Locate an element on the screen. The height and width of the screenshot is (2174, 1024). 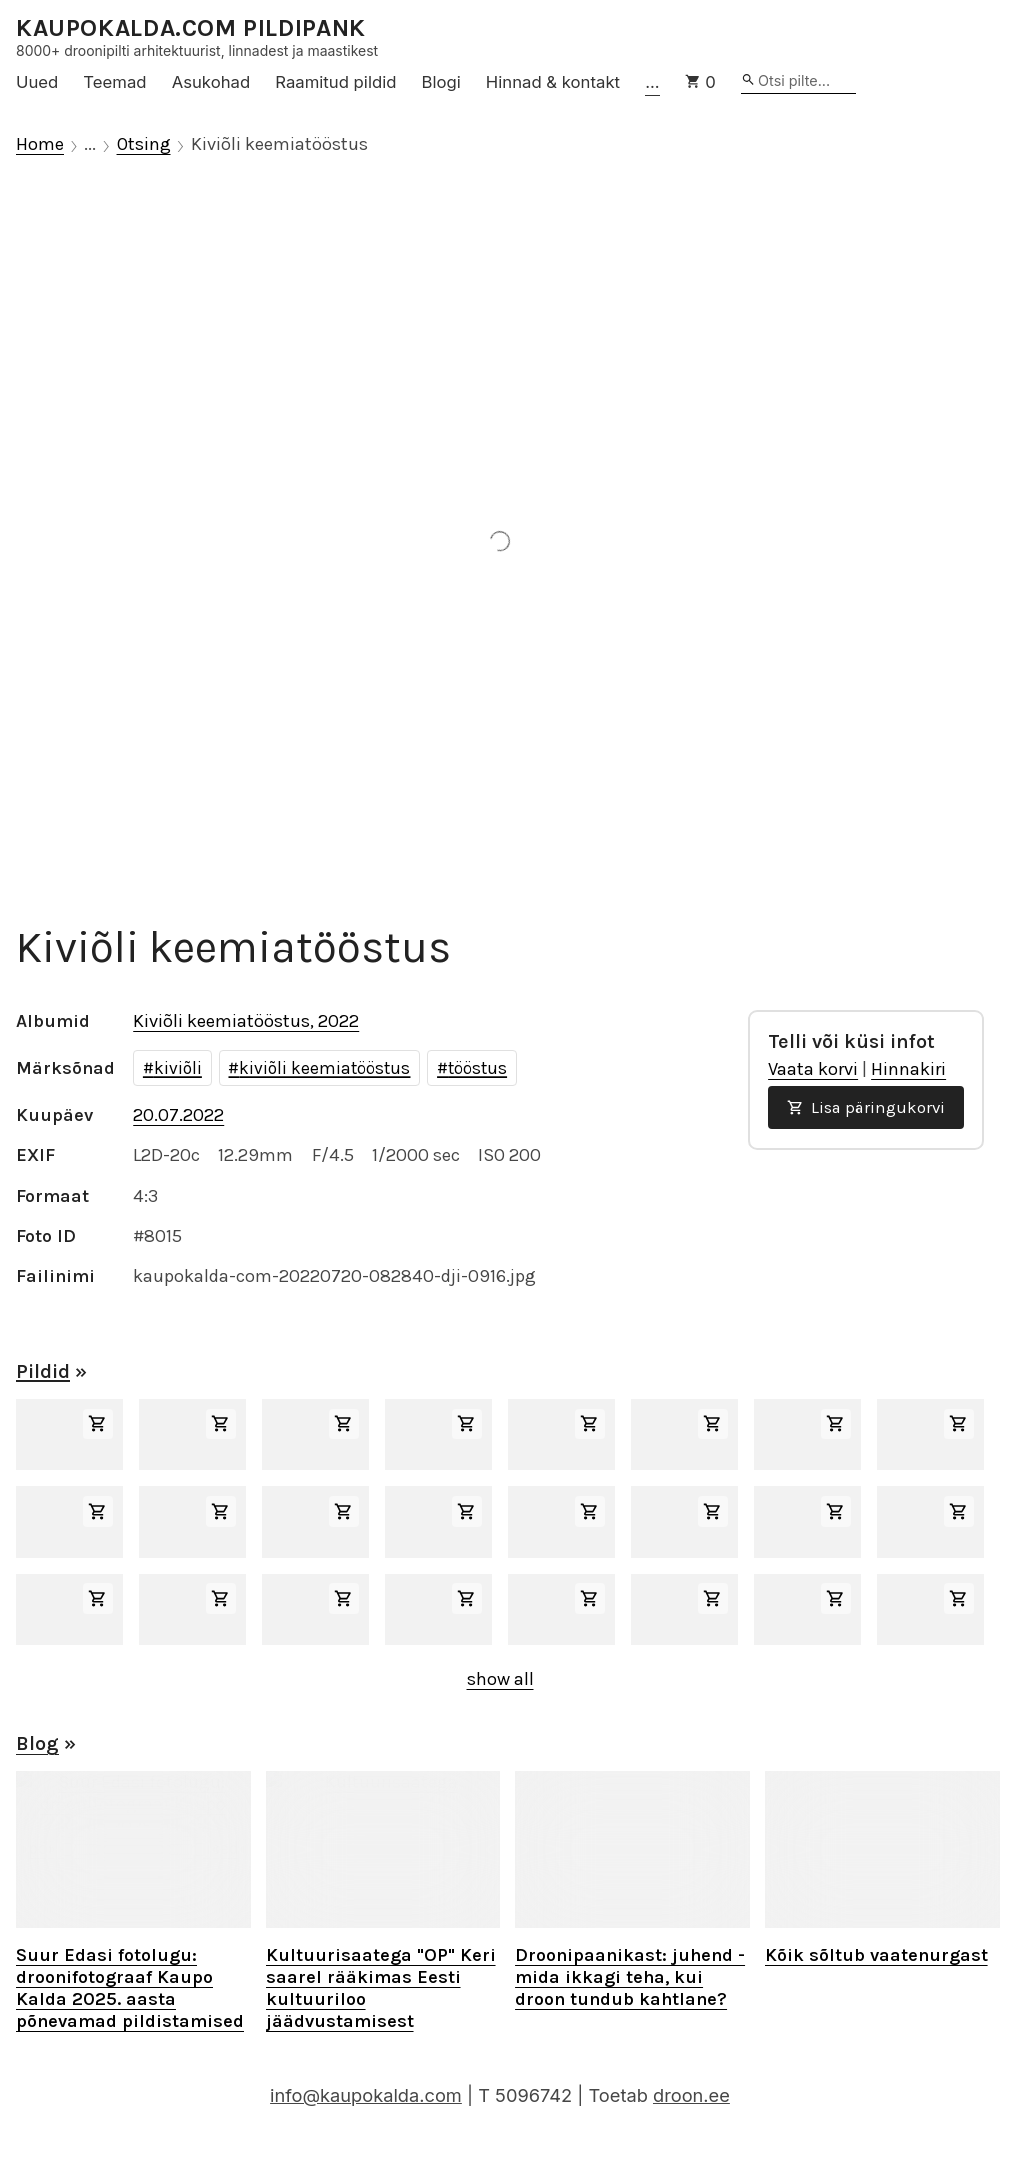
show all is located at coordinates (500, 1679).